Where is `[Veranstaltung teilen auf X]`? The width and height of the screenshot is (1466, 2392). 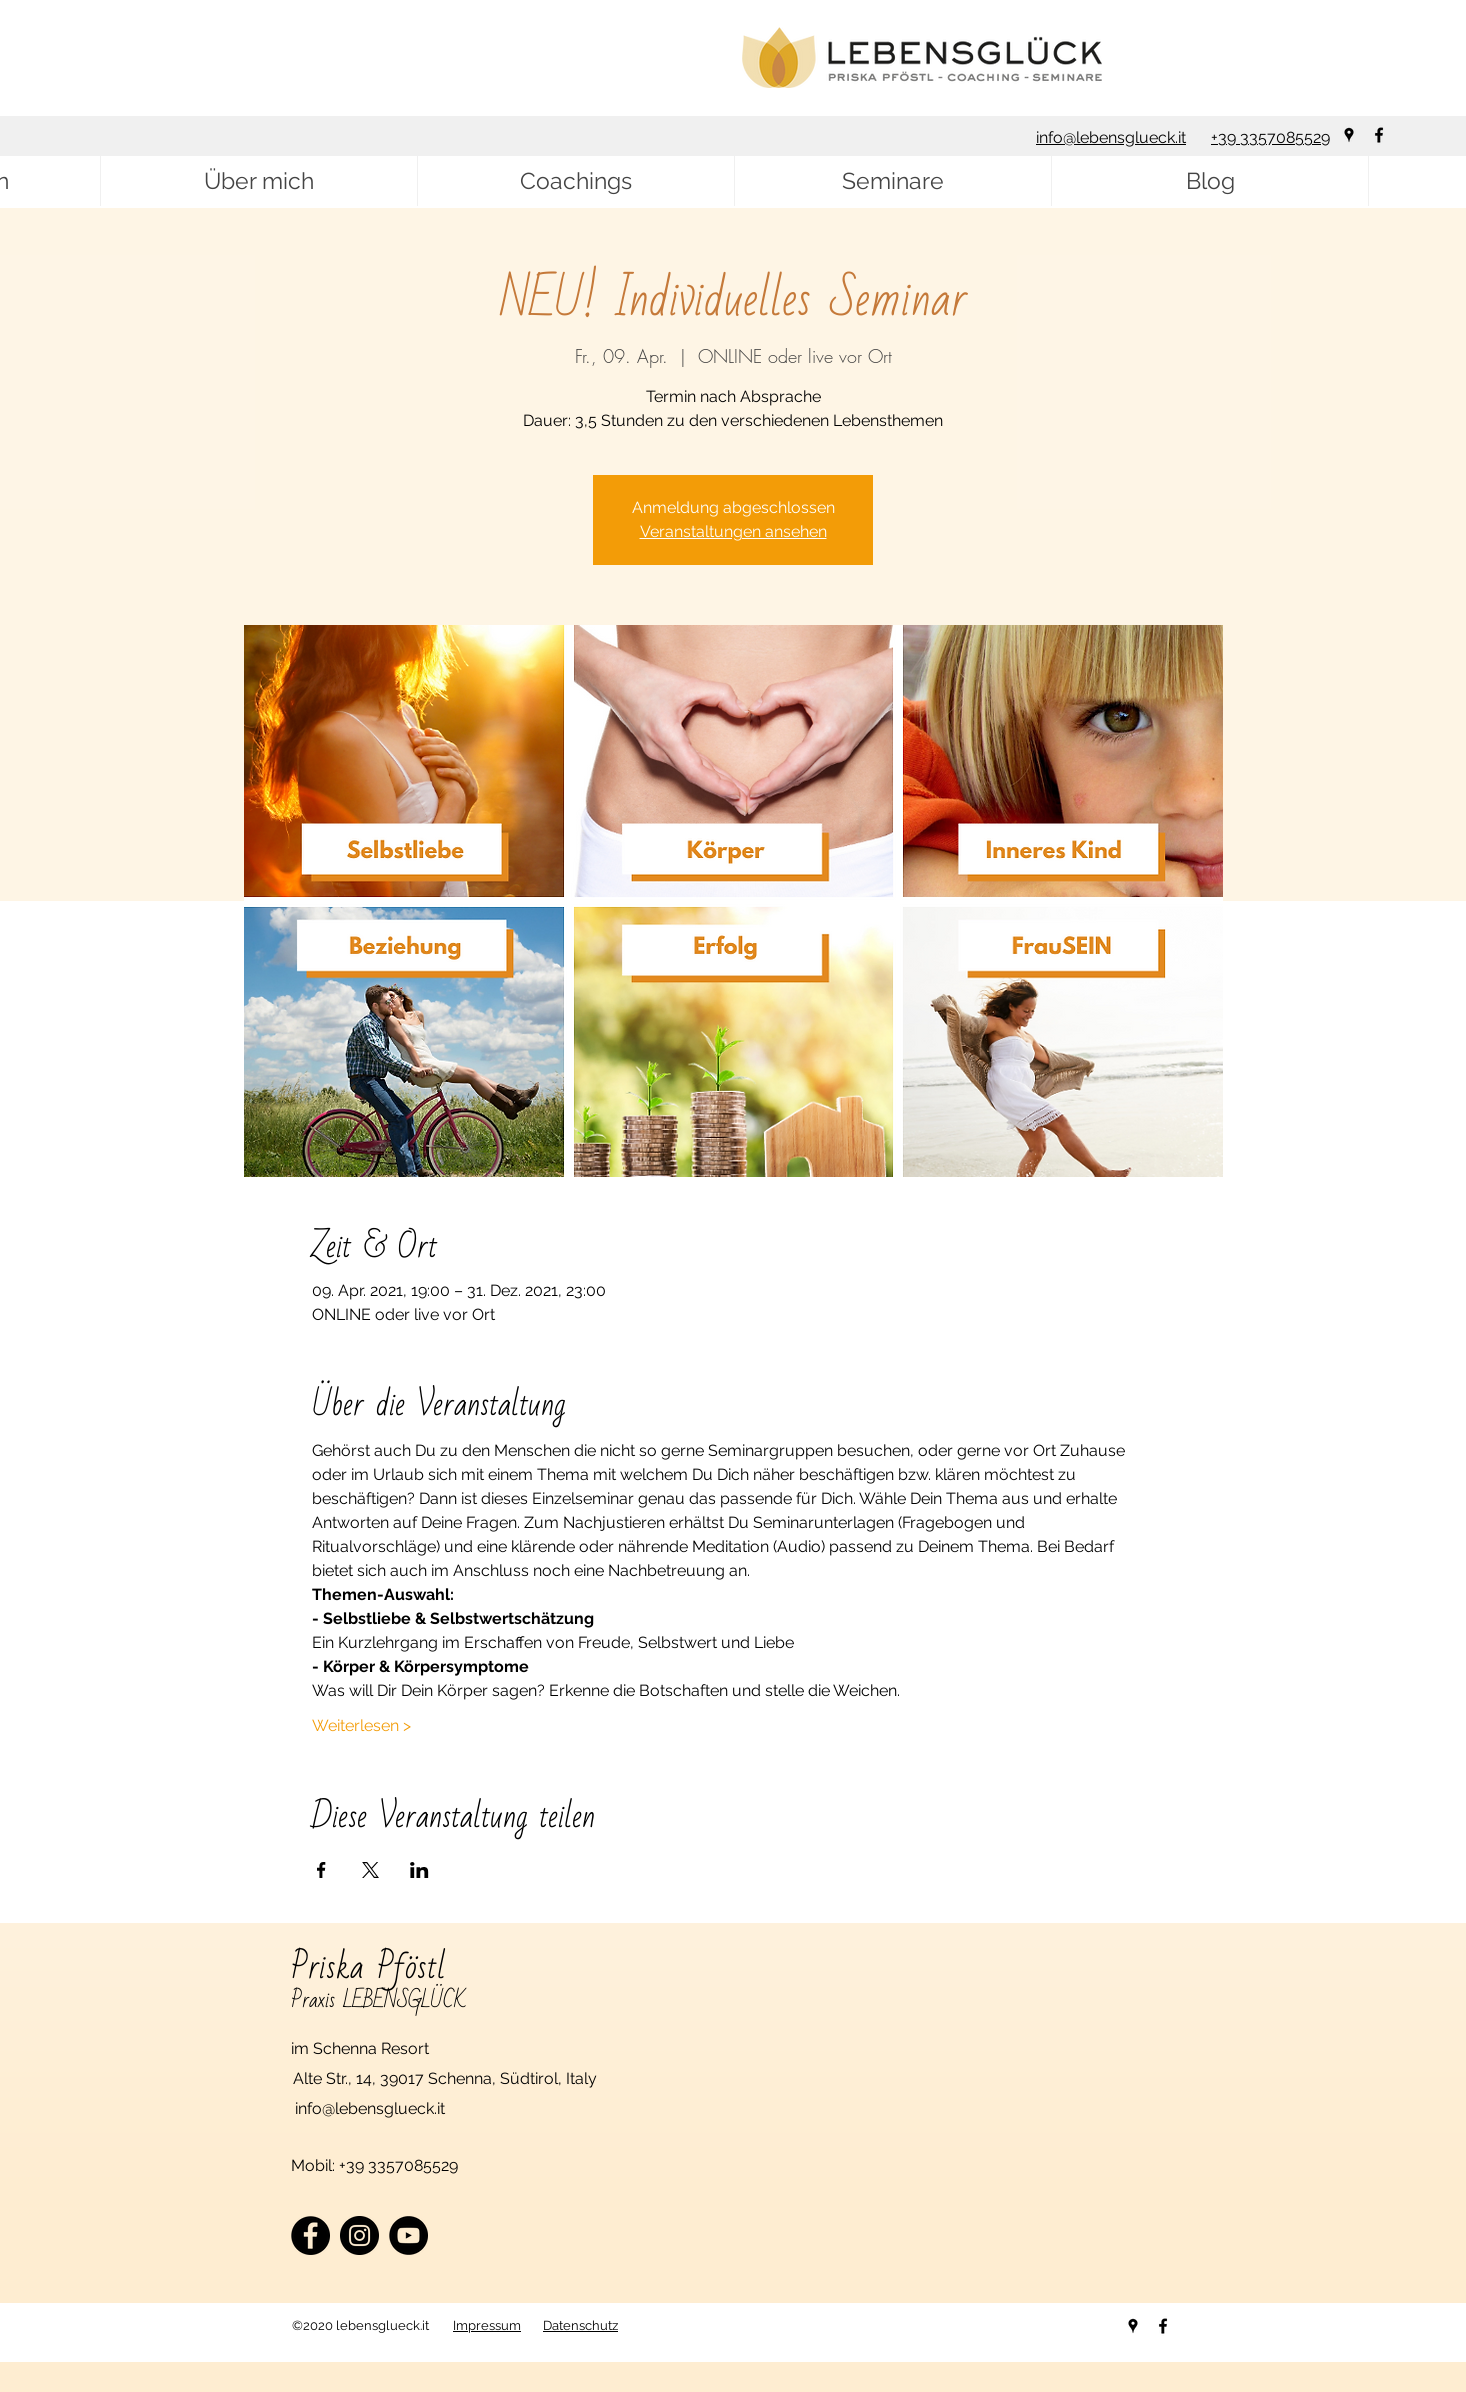
[Veranstaltung teilen auf X] is located at coordinates (370, 1870).